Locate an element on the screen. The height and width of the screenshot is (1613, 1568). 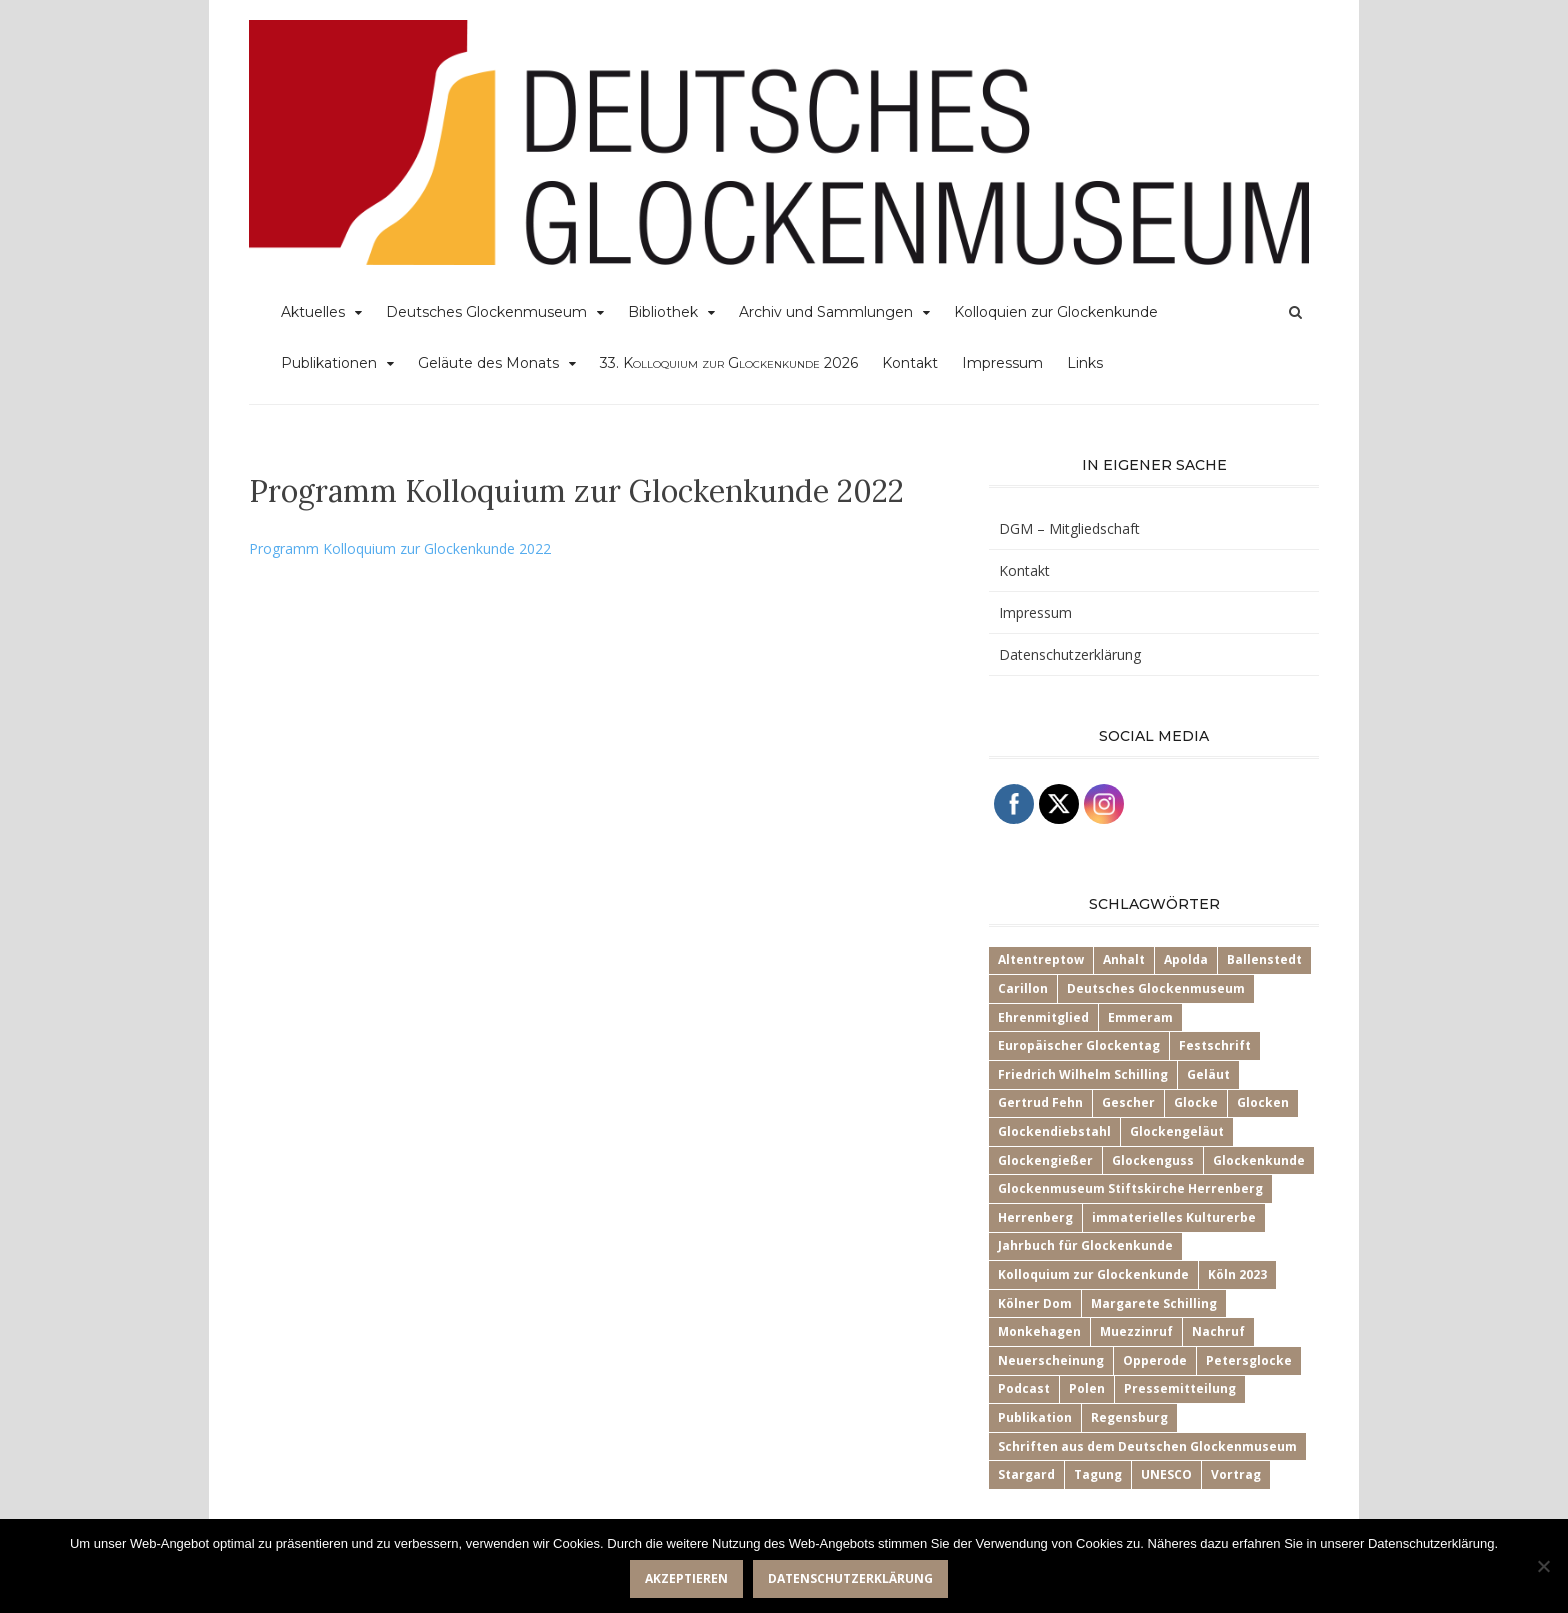
Kontakt is located at coordinates (910, 363).